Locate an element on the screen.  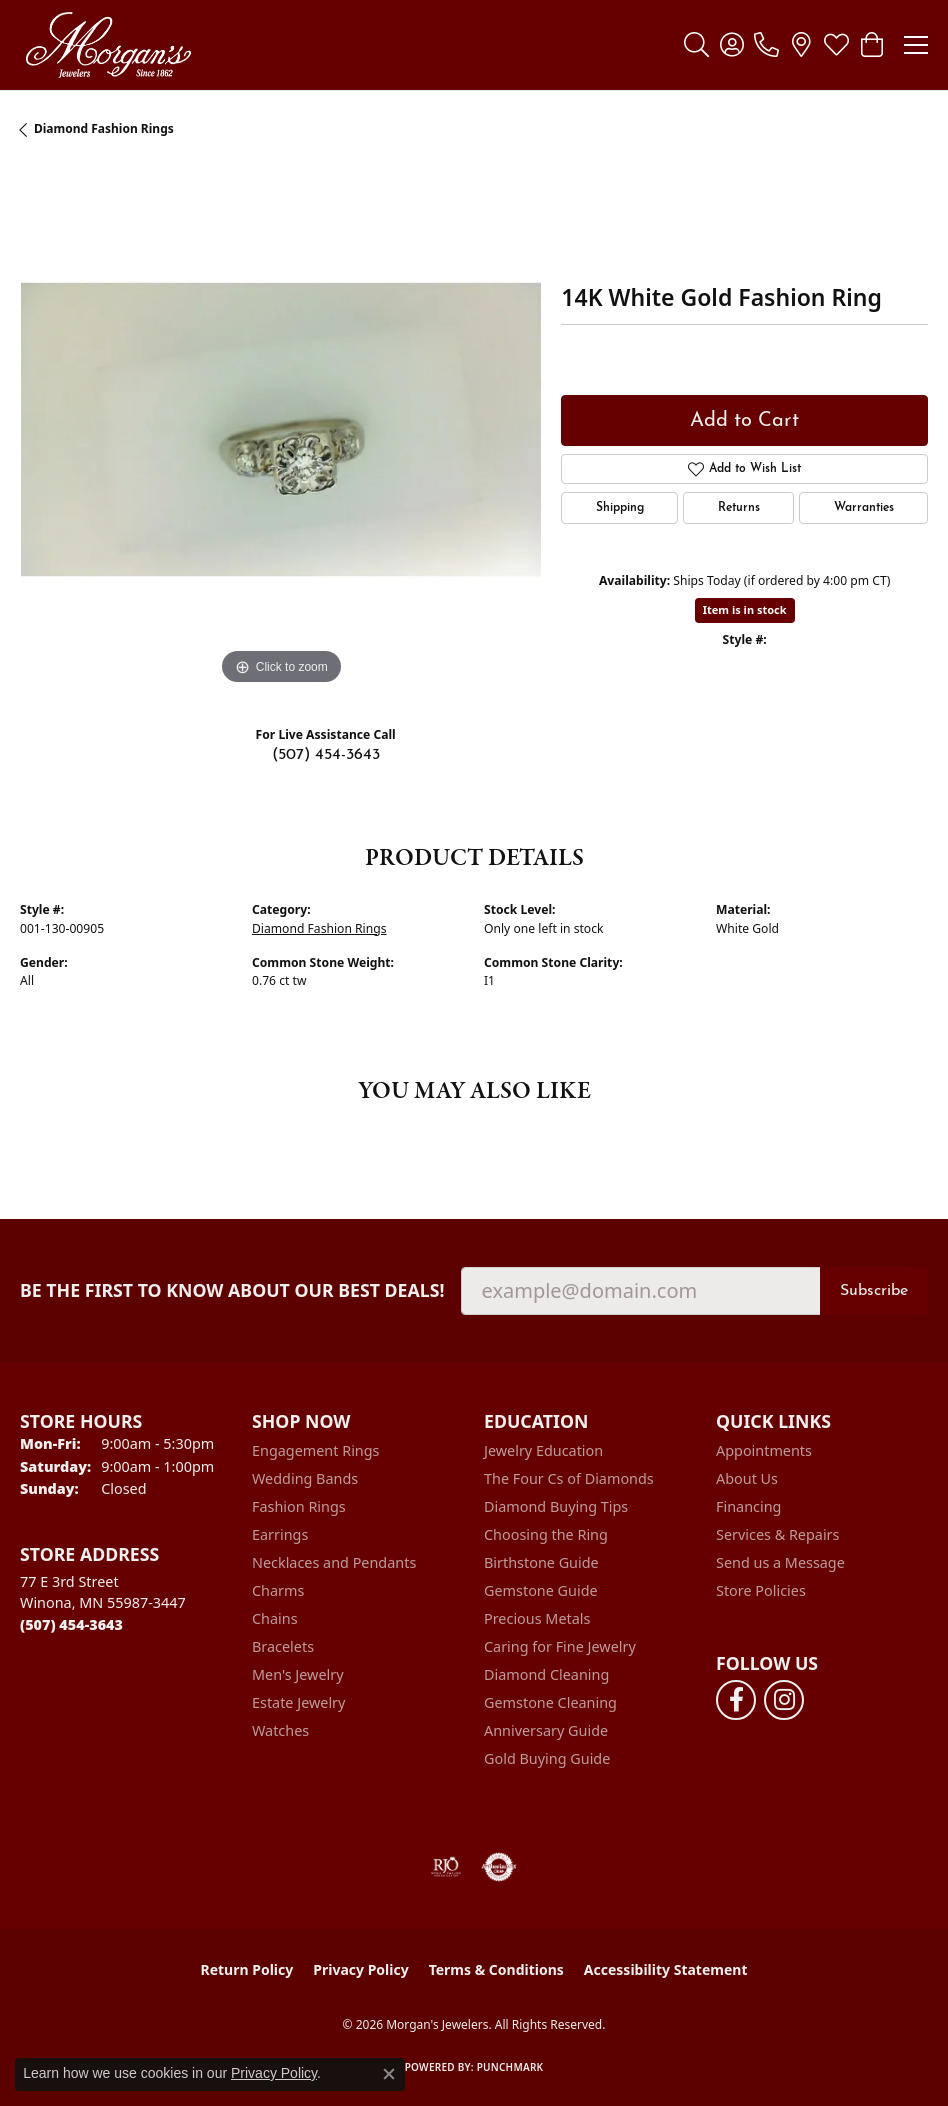
Engagement Rings [menuitem] is located at coordinates (316, 1450).